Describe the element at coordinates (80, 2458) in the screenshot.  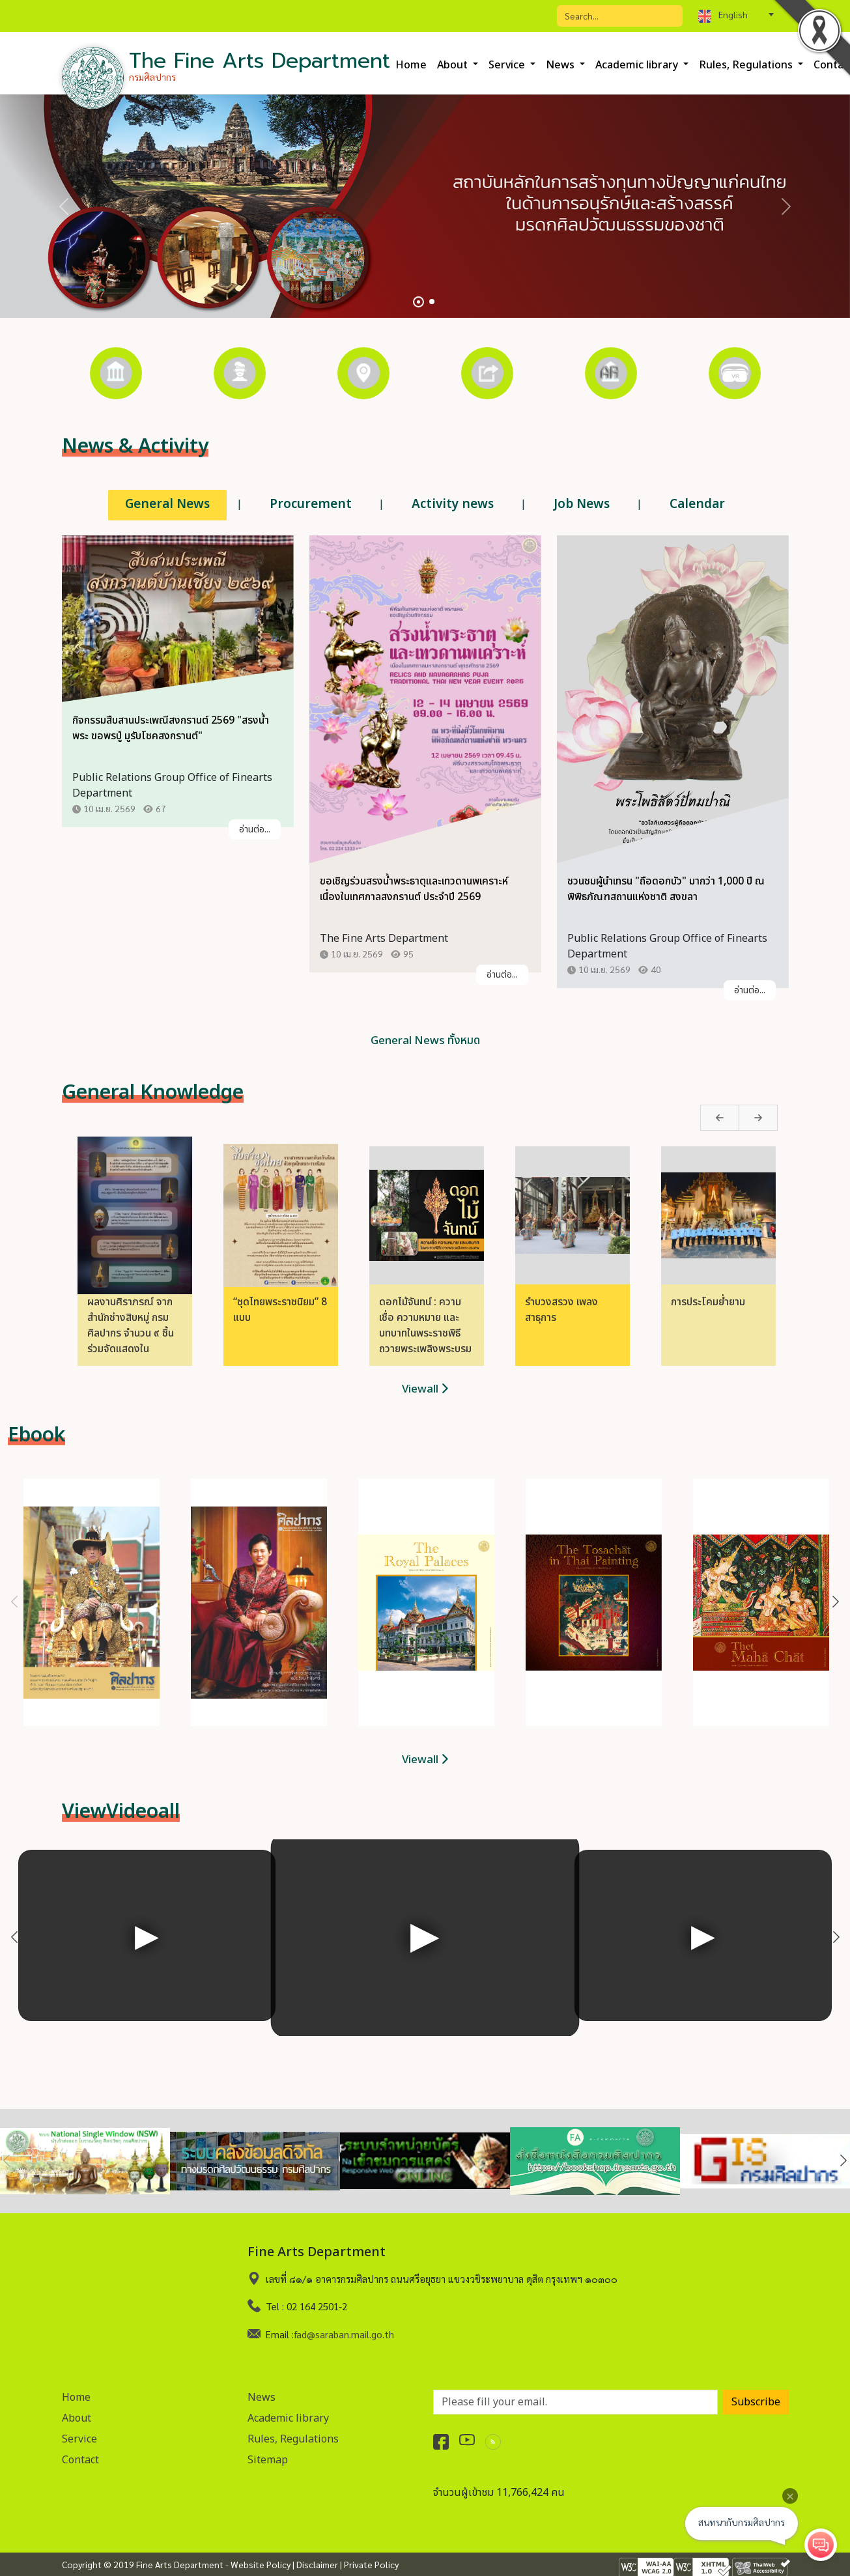
I see `Contact` at that location.